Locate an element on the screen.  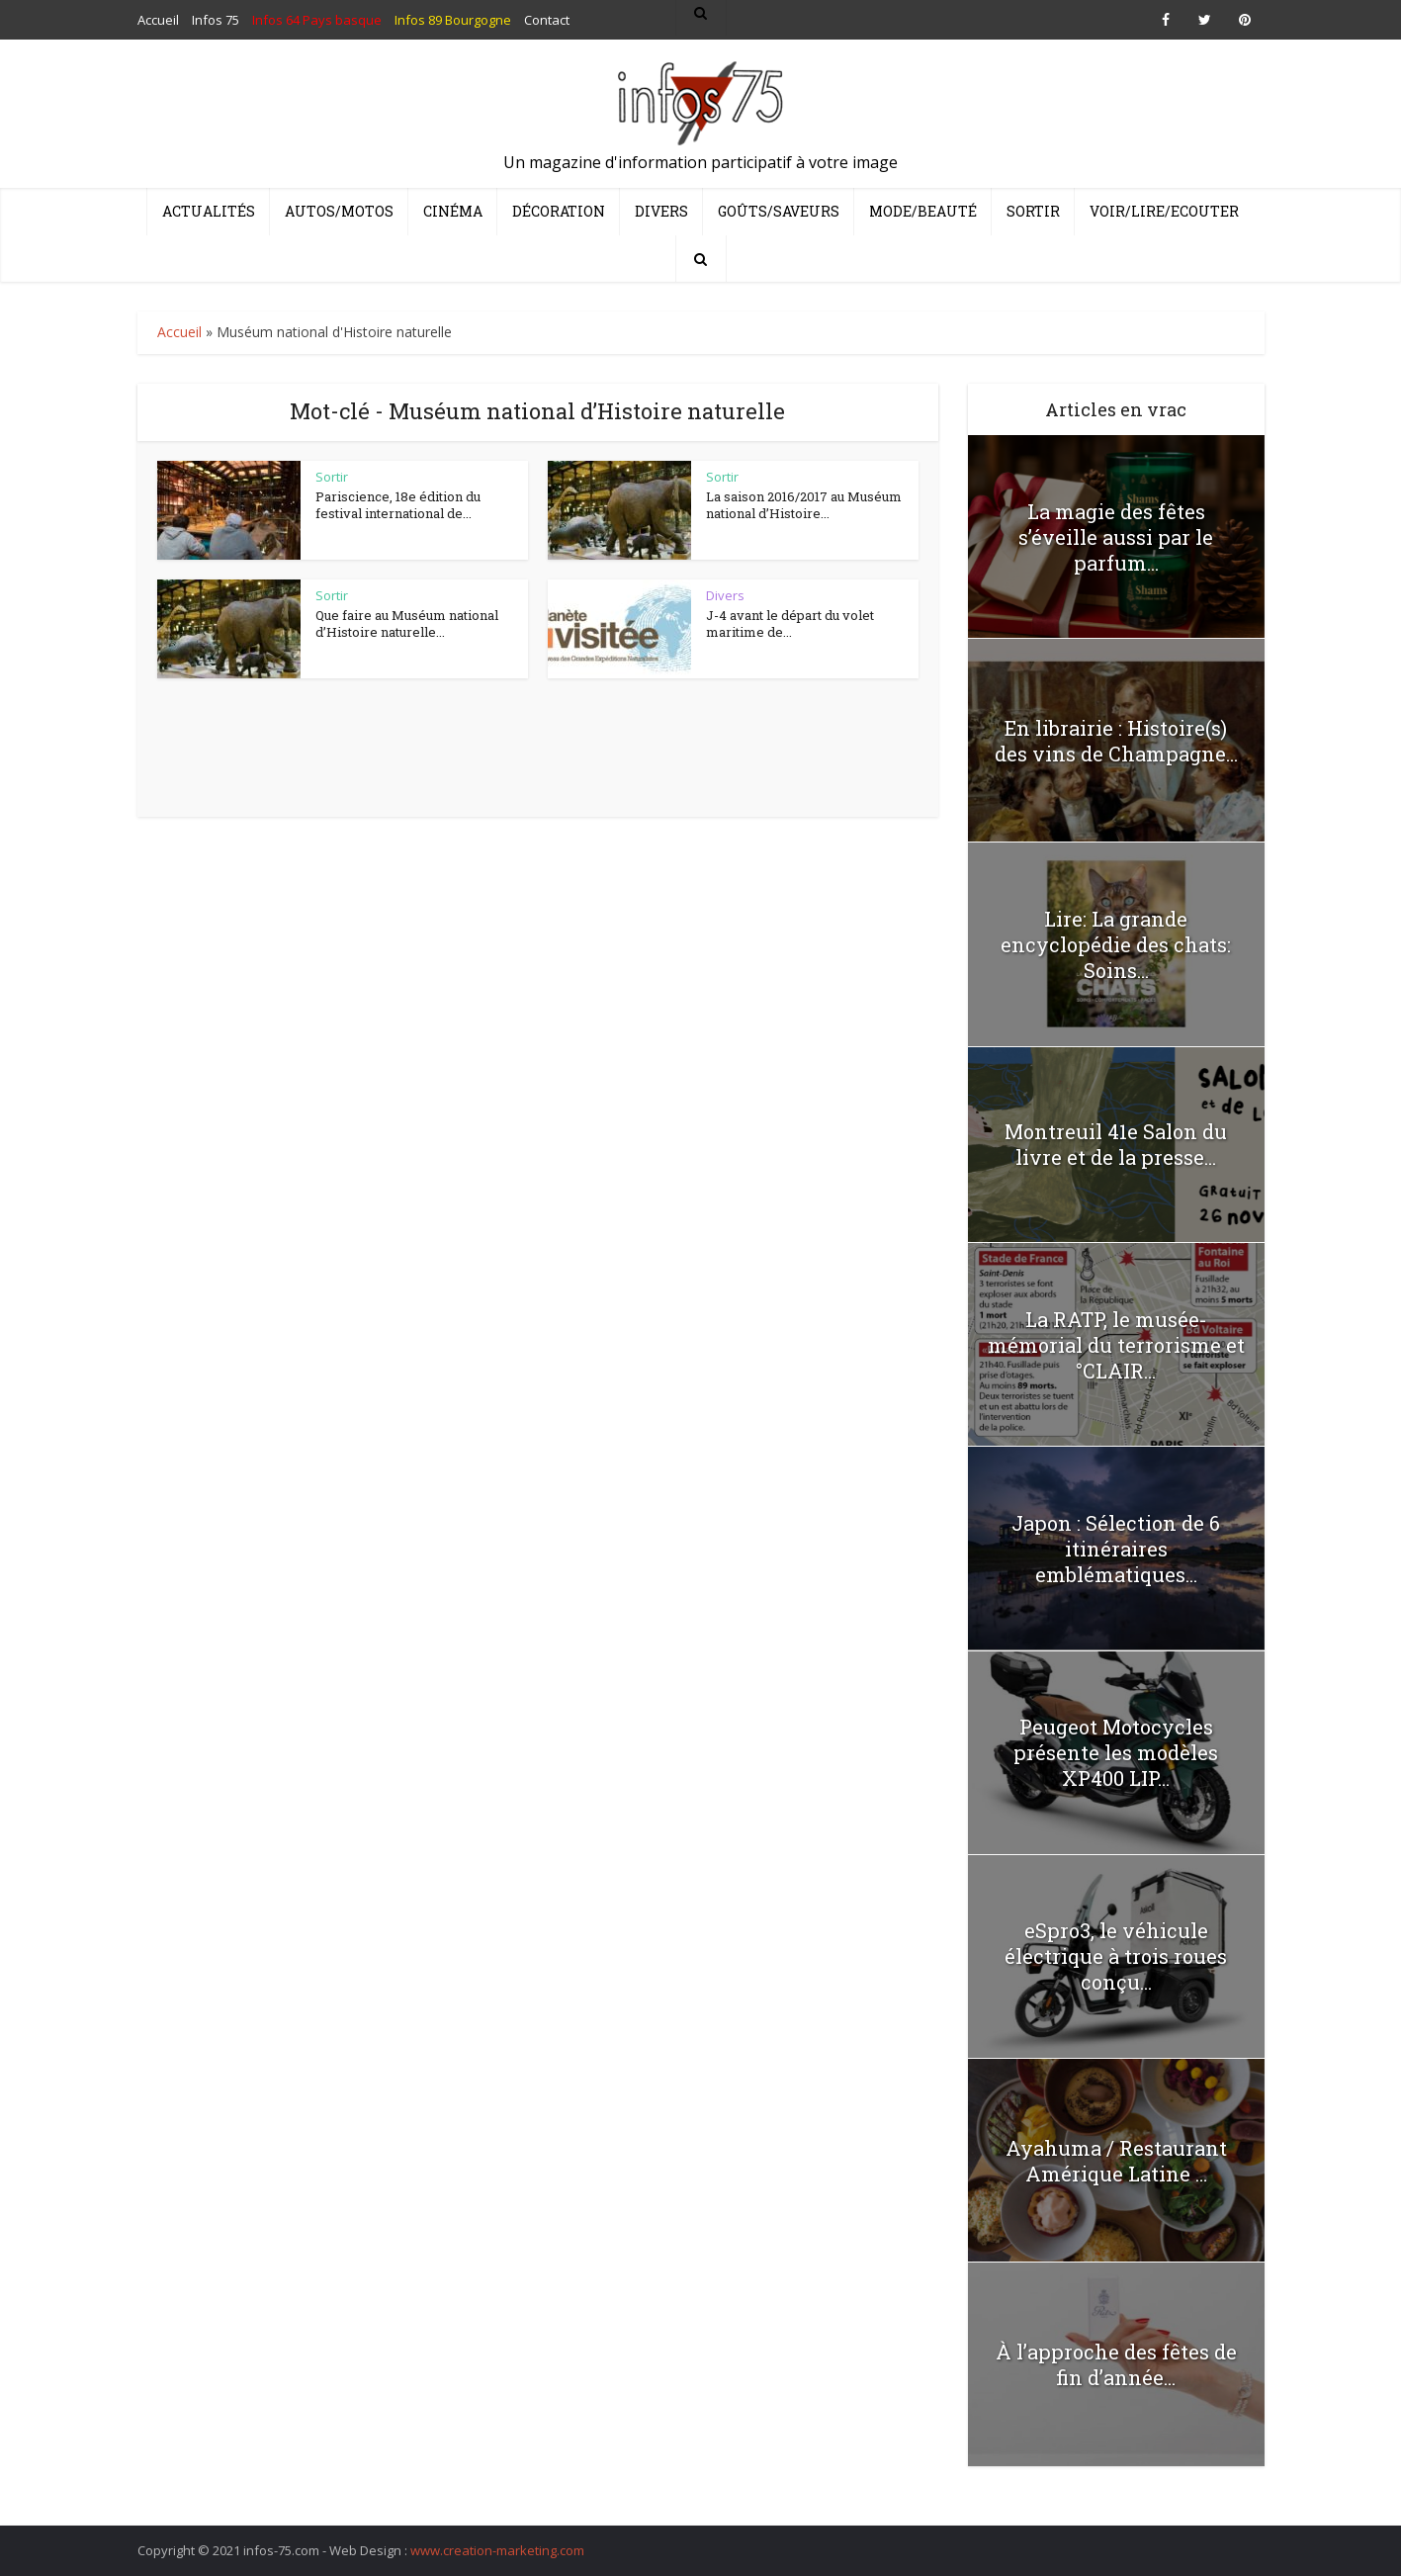
Sortir is located at coordinates (1033, 211).